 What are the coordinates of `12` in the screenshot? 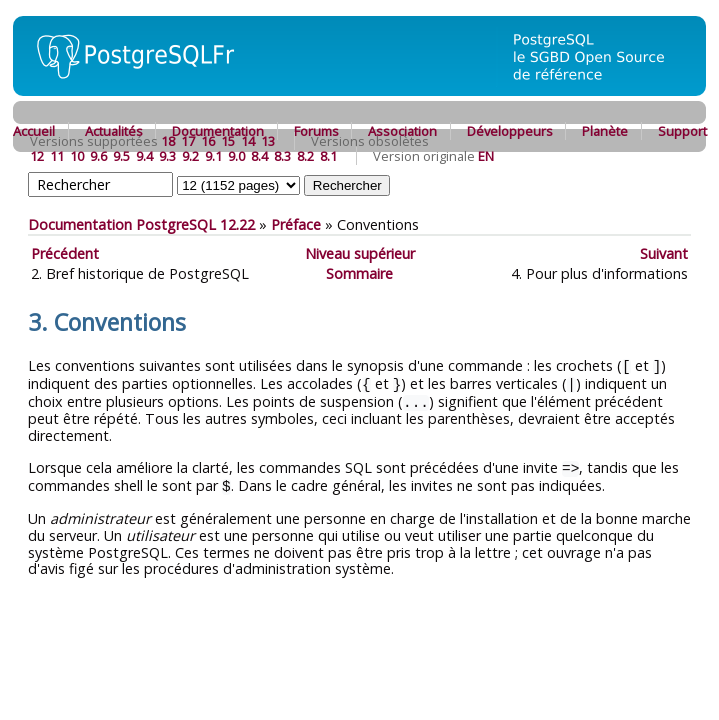 It's located at (37, 156).